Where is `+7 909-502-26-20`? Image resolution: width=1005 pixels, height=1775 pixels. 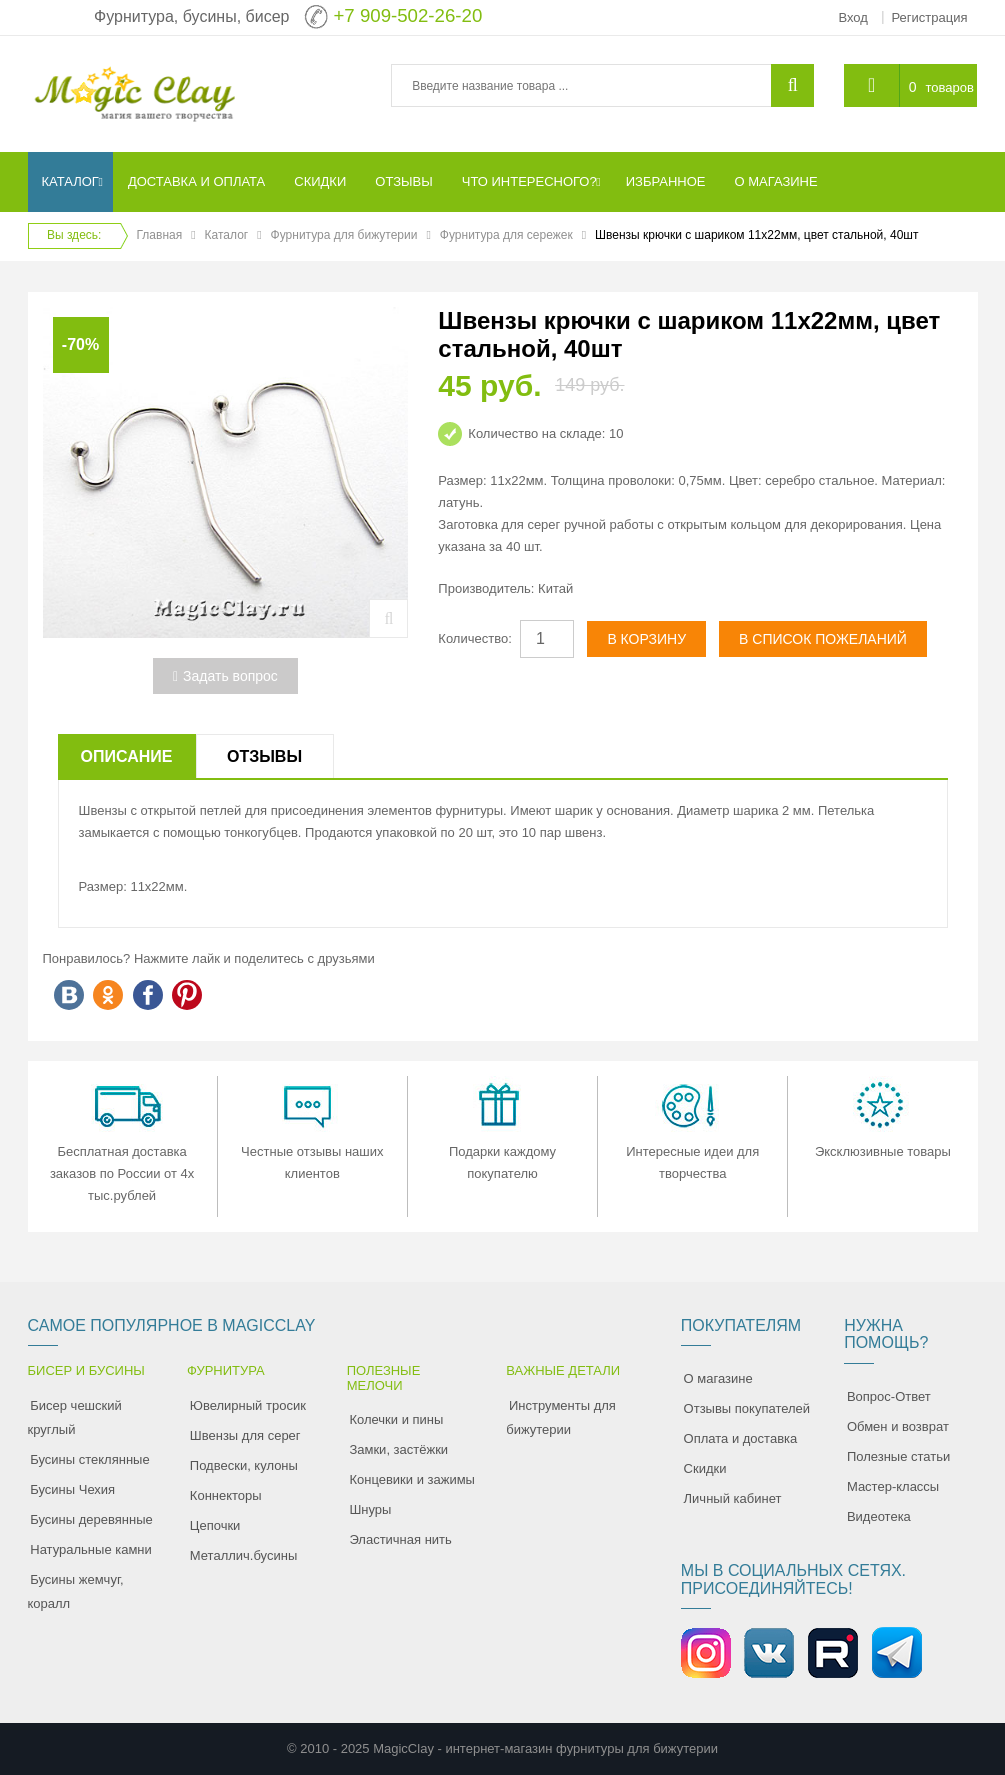 +7 909-502-26-20 is located at coordinates (407, 15).